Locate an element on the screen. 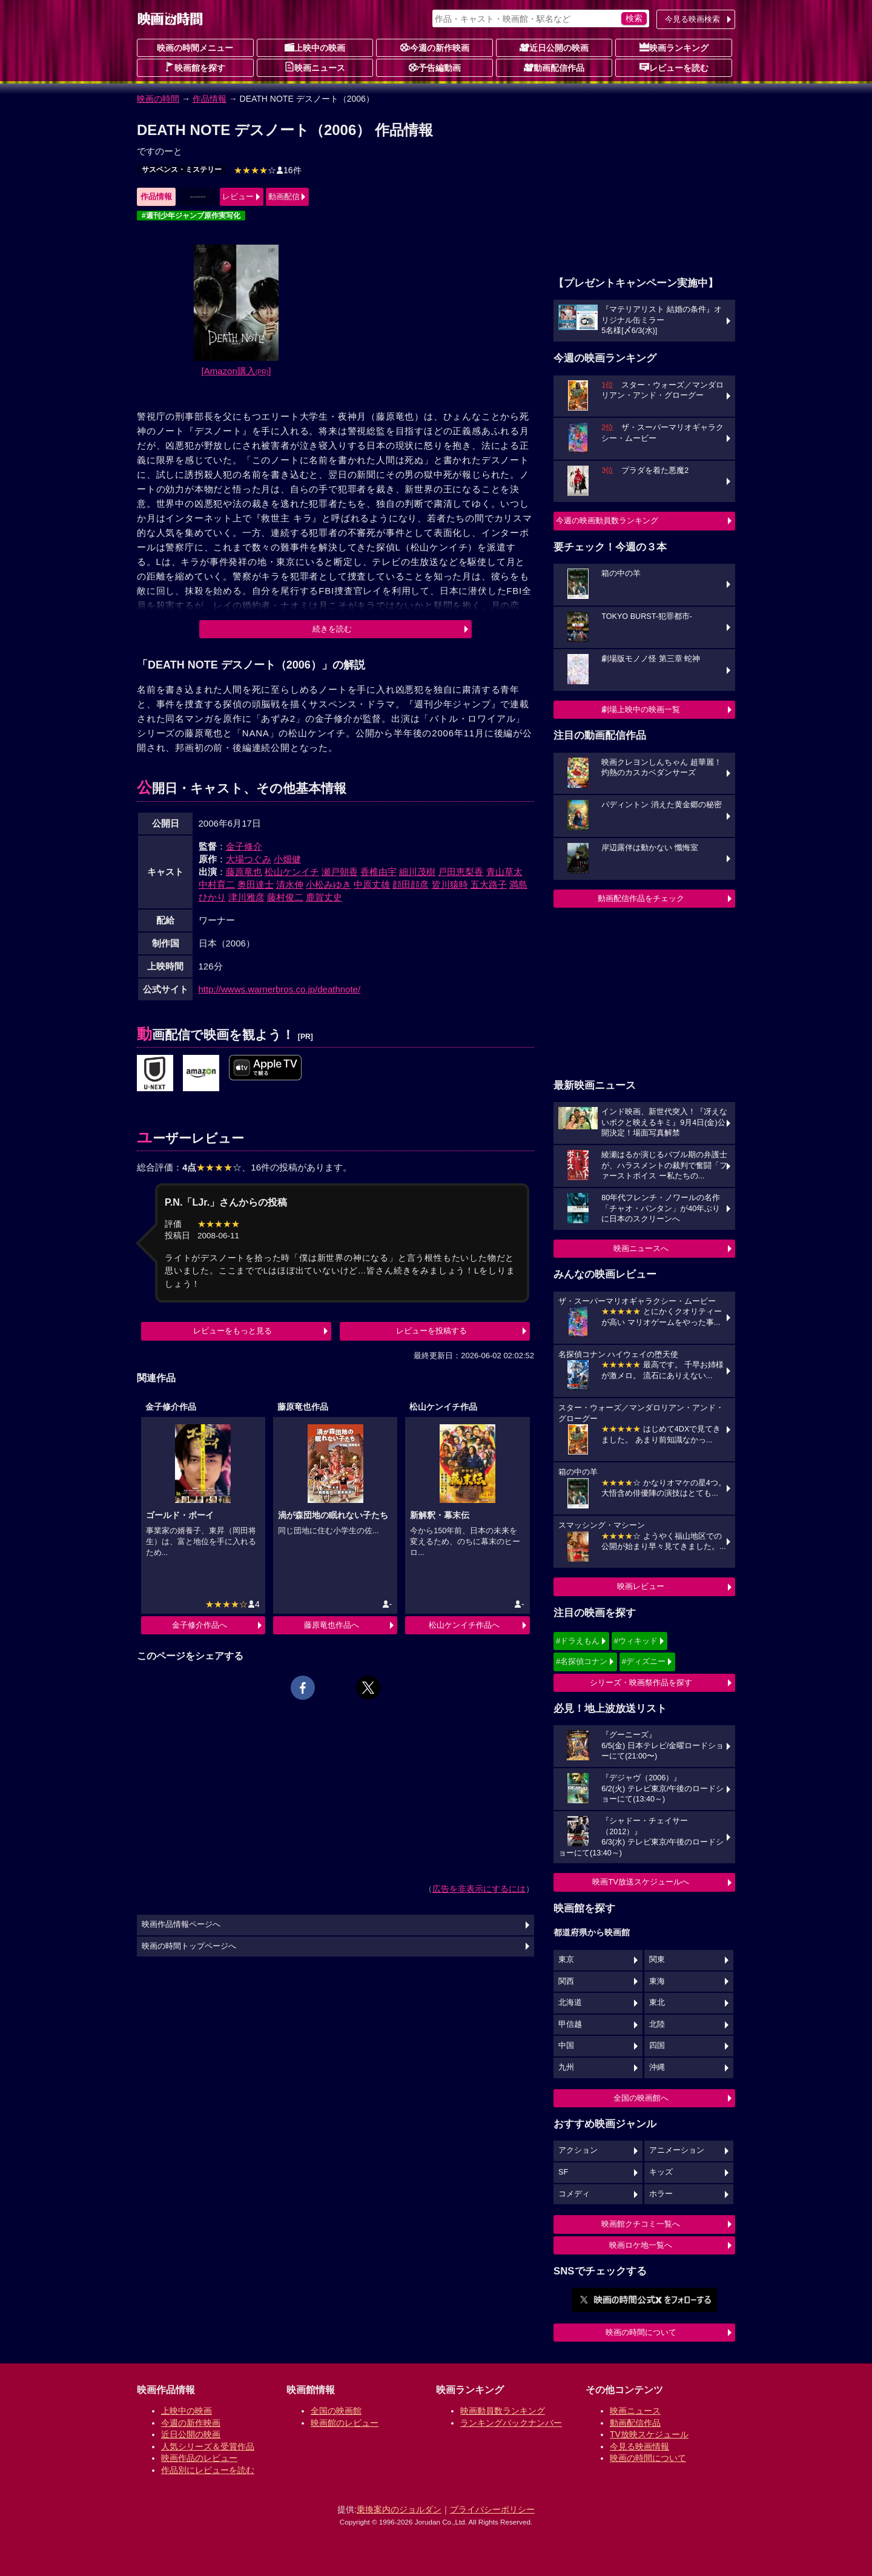  皆川猿時 is located at coordinates (450, 884).